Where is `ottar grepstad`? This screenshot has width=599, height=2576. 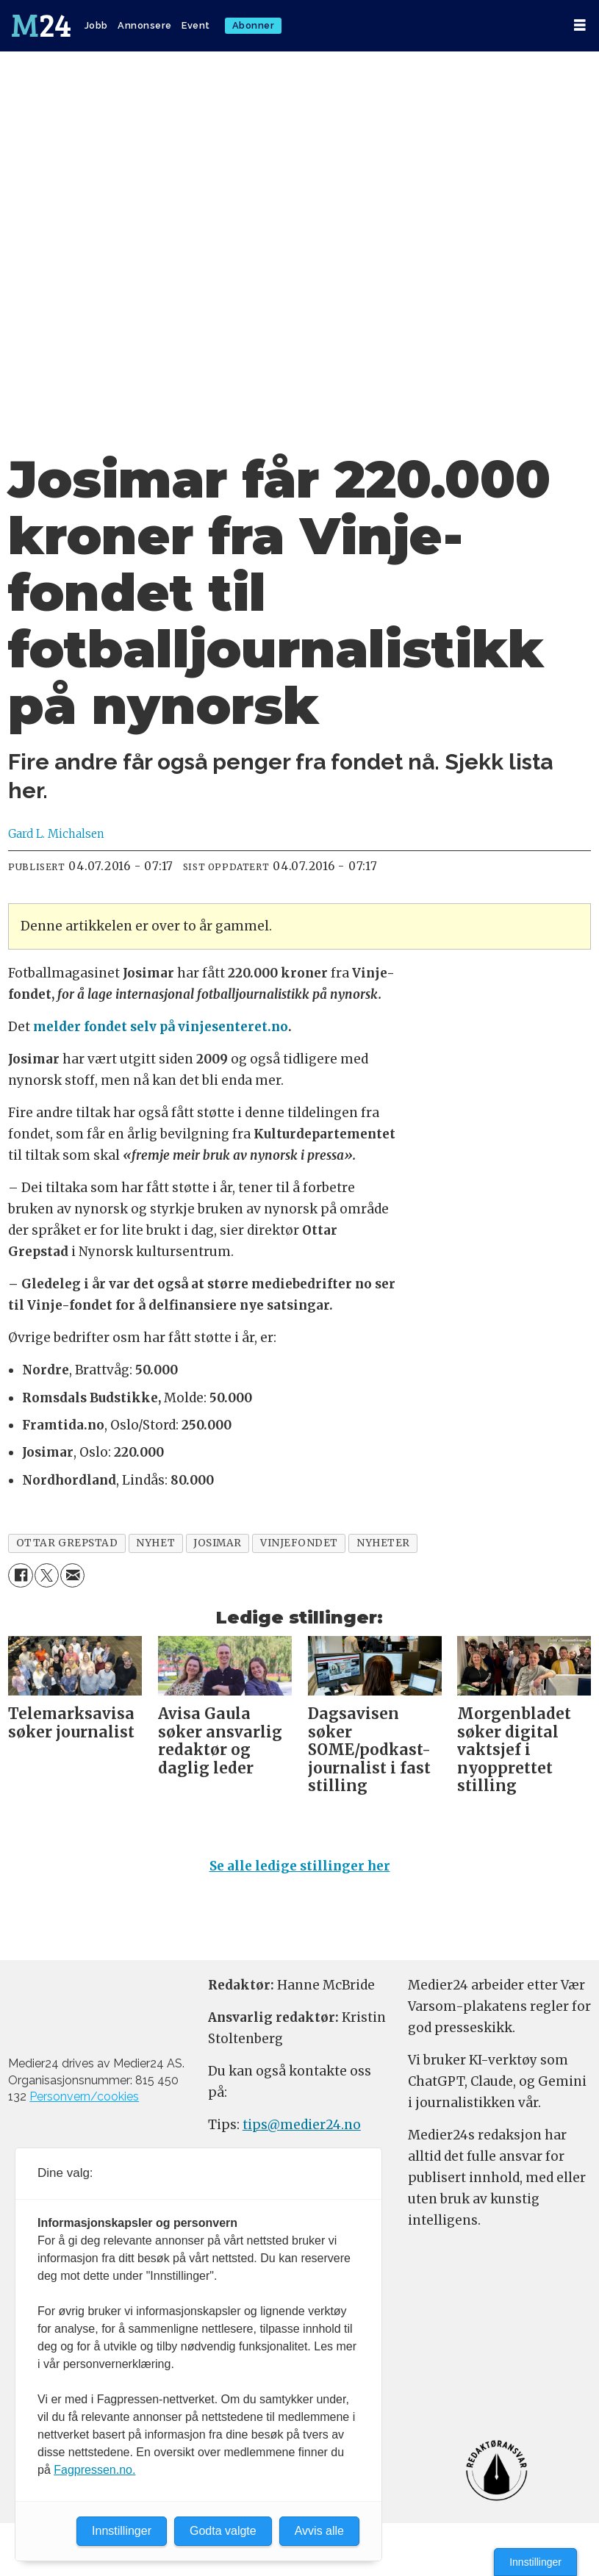
ottar grepstad is located at coordinates (67, 1543).